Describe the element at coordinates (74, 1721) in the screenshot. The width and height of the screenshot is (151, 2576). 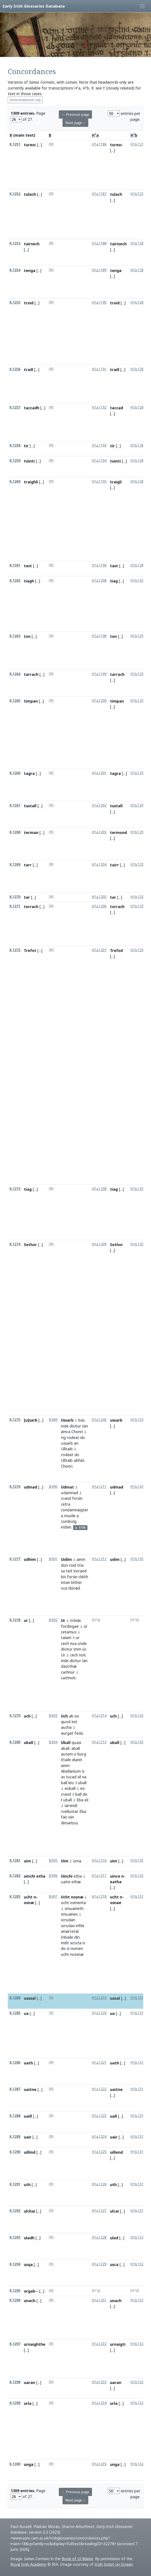
I see `est` at that location.